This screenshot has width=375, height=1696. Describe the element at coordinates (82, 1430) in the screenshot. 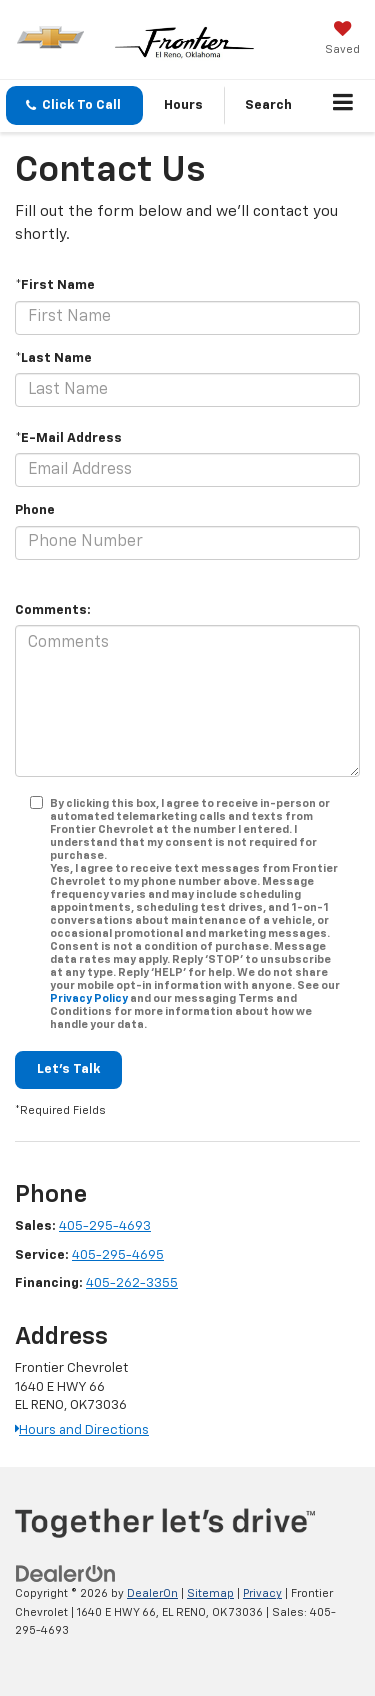

I see `Hours and Directions` at that location.